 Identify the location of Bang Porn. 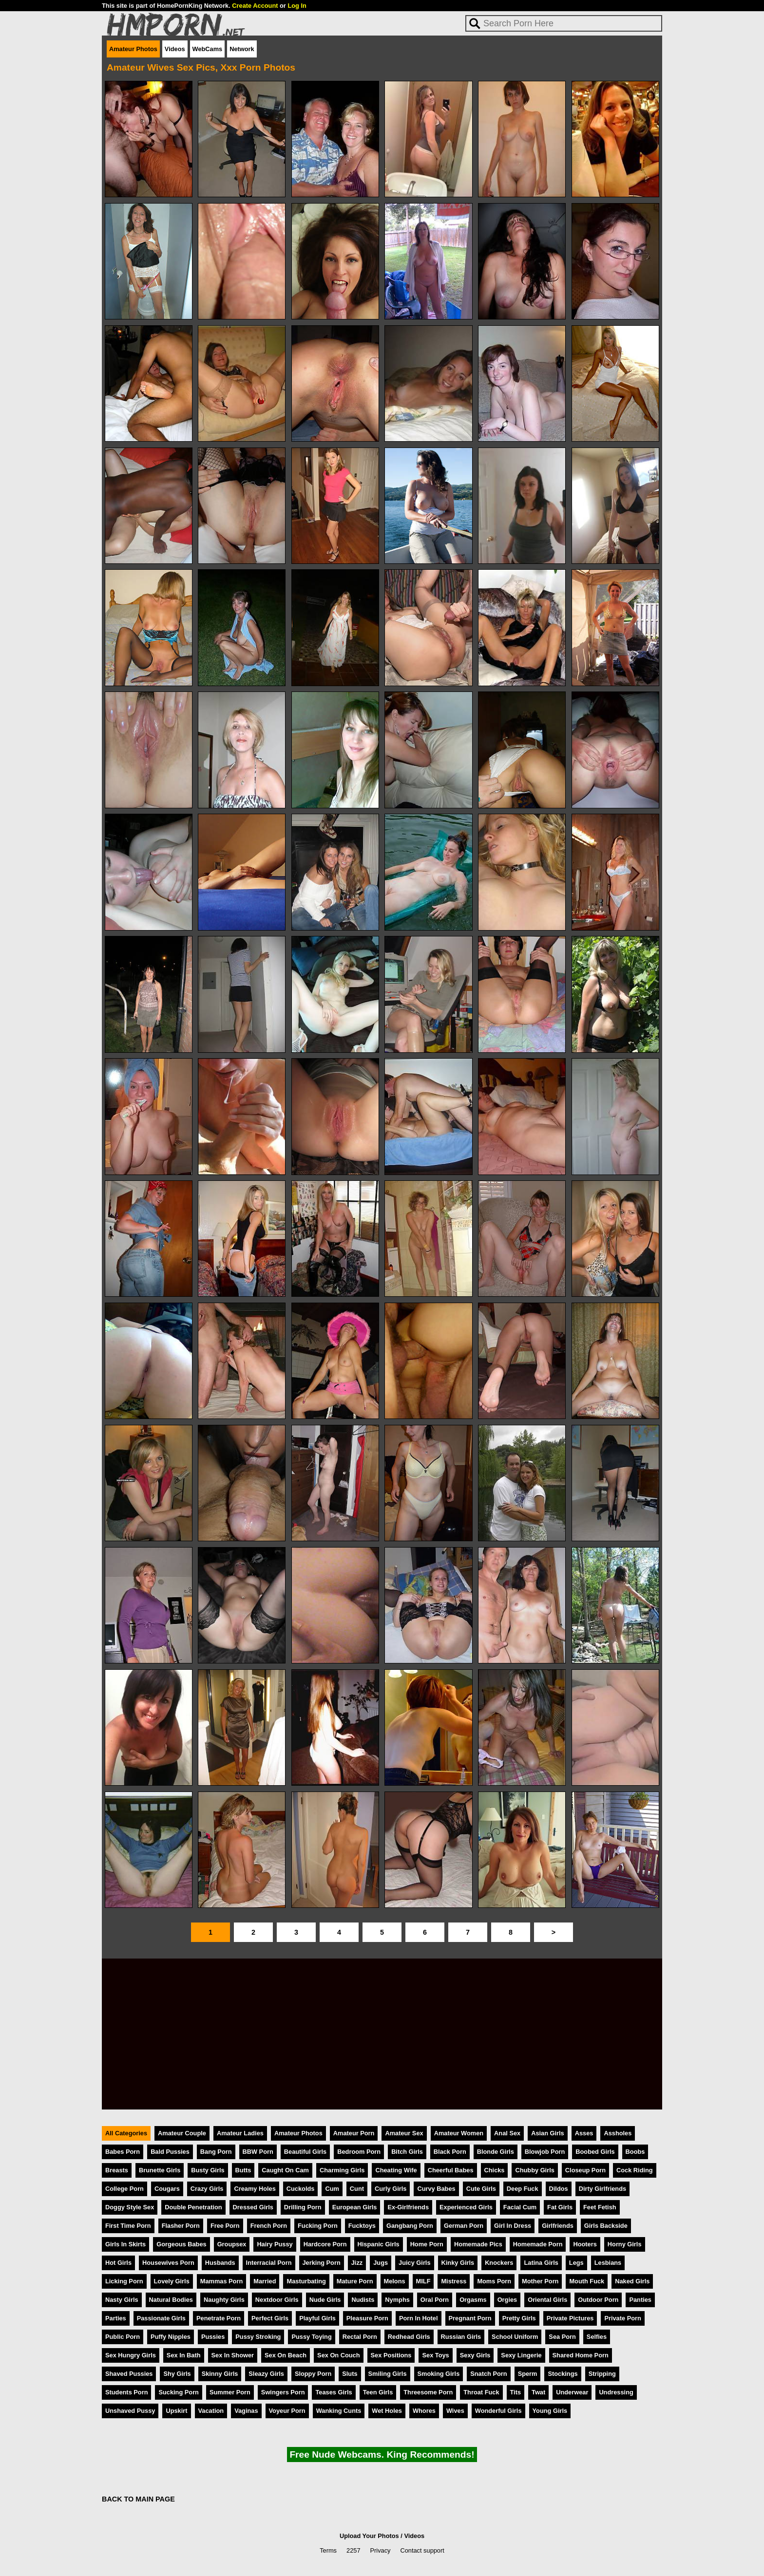
(216, 2151).